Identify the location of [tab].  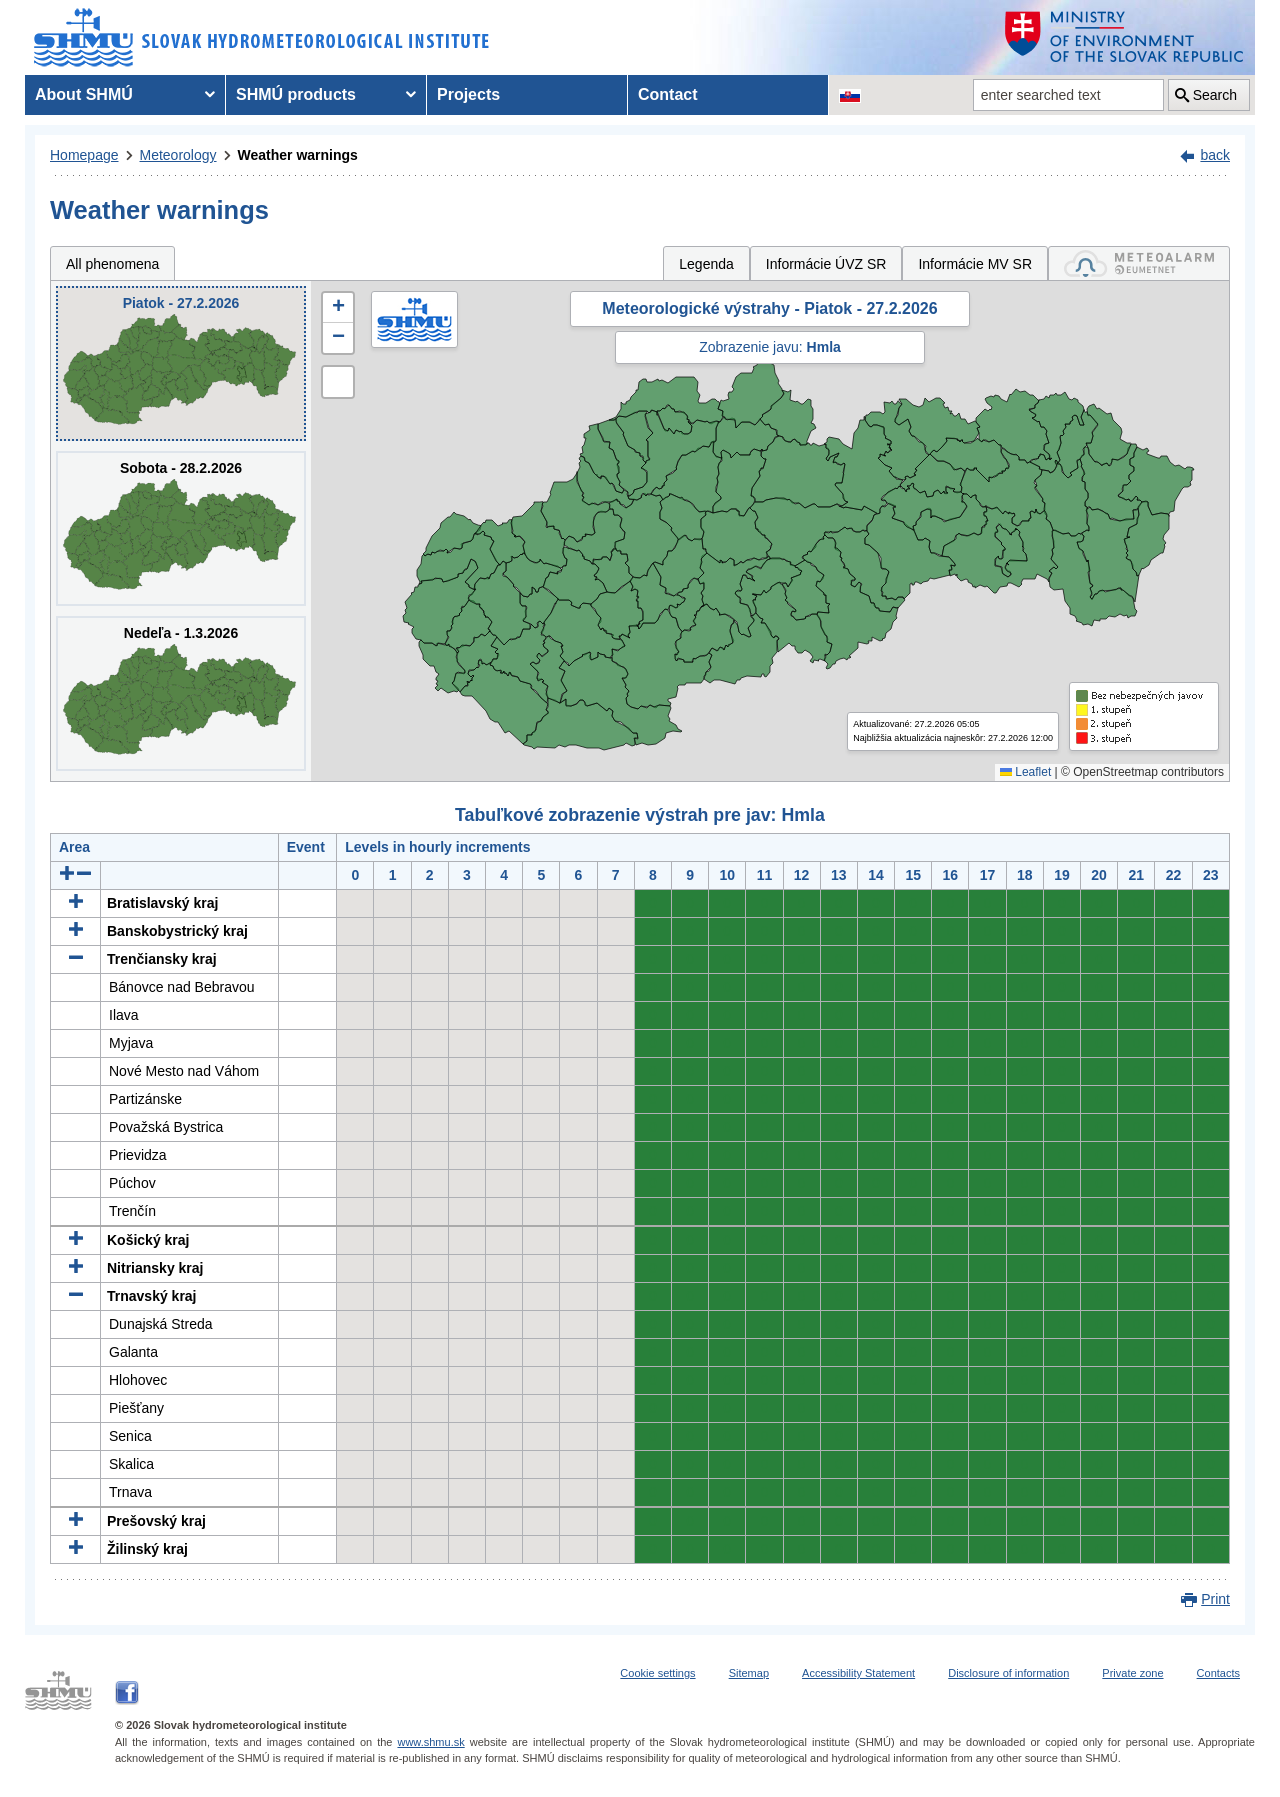
(1139, 263).